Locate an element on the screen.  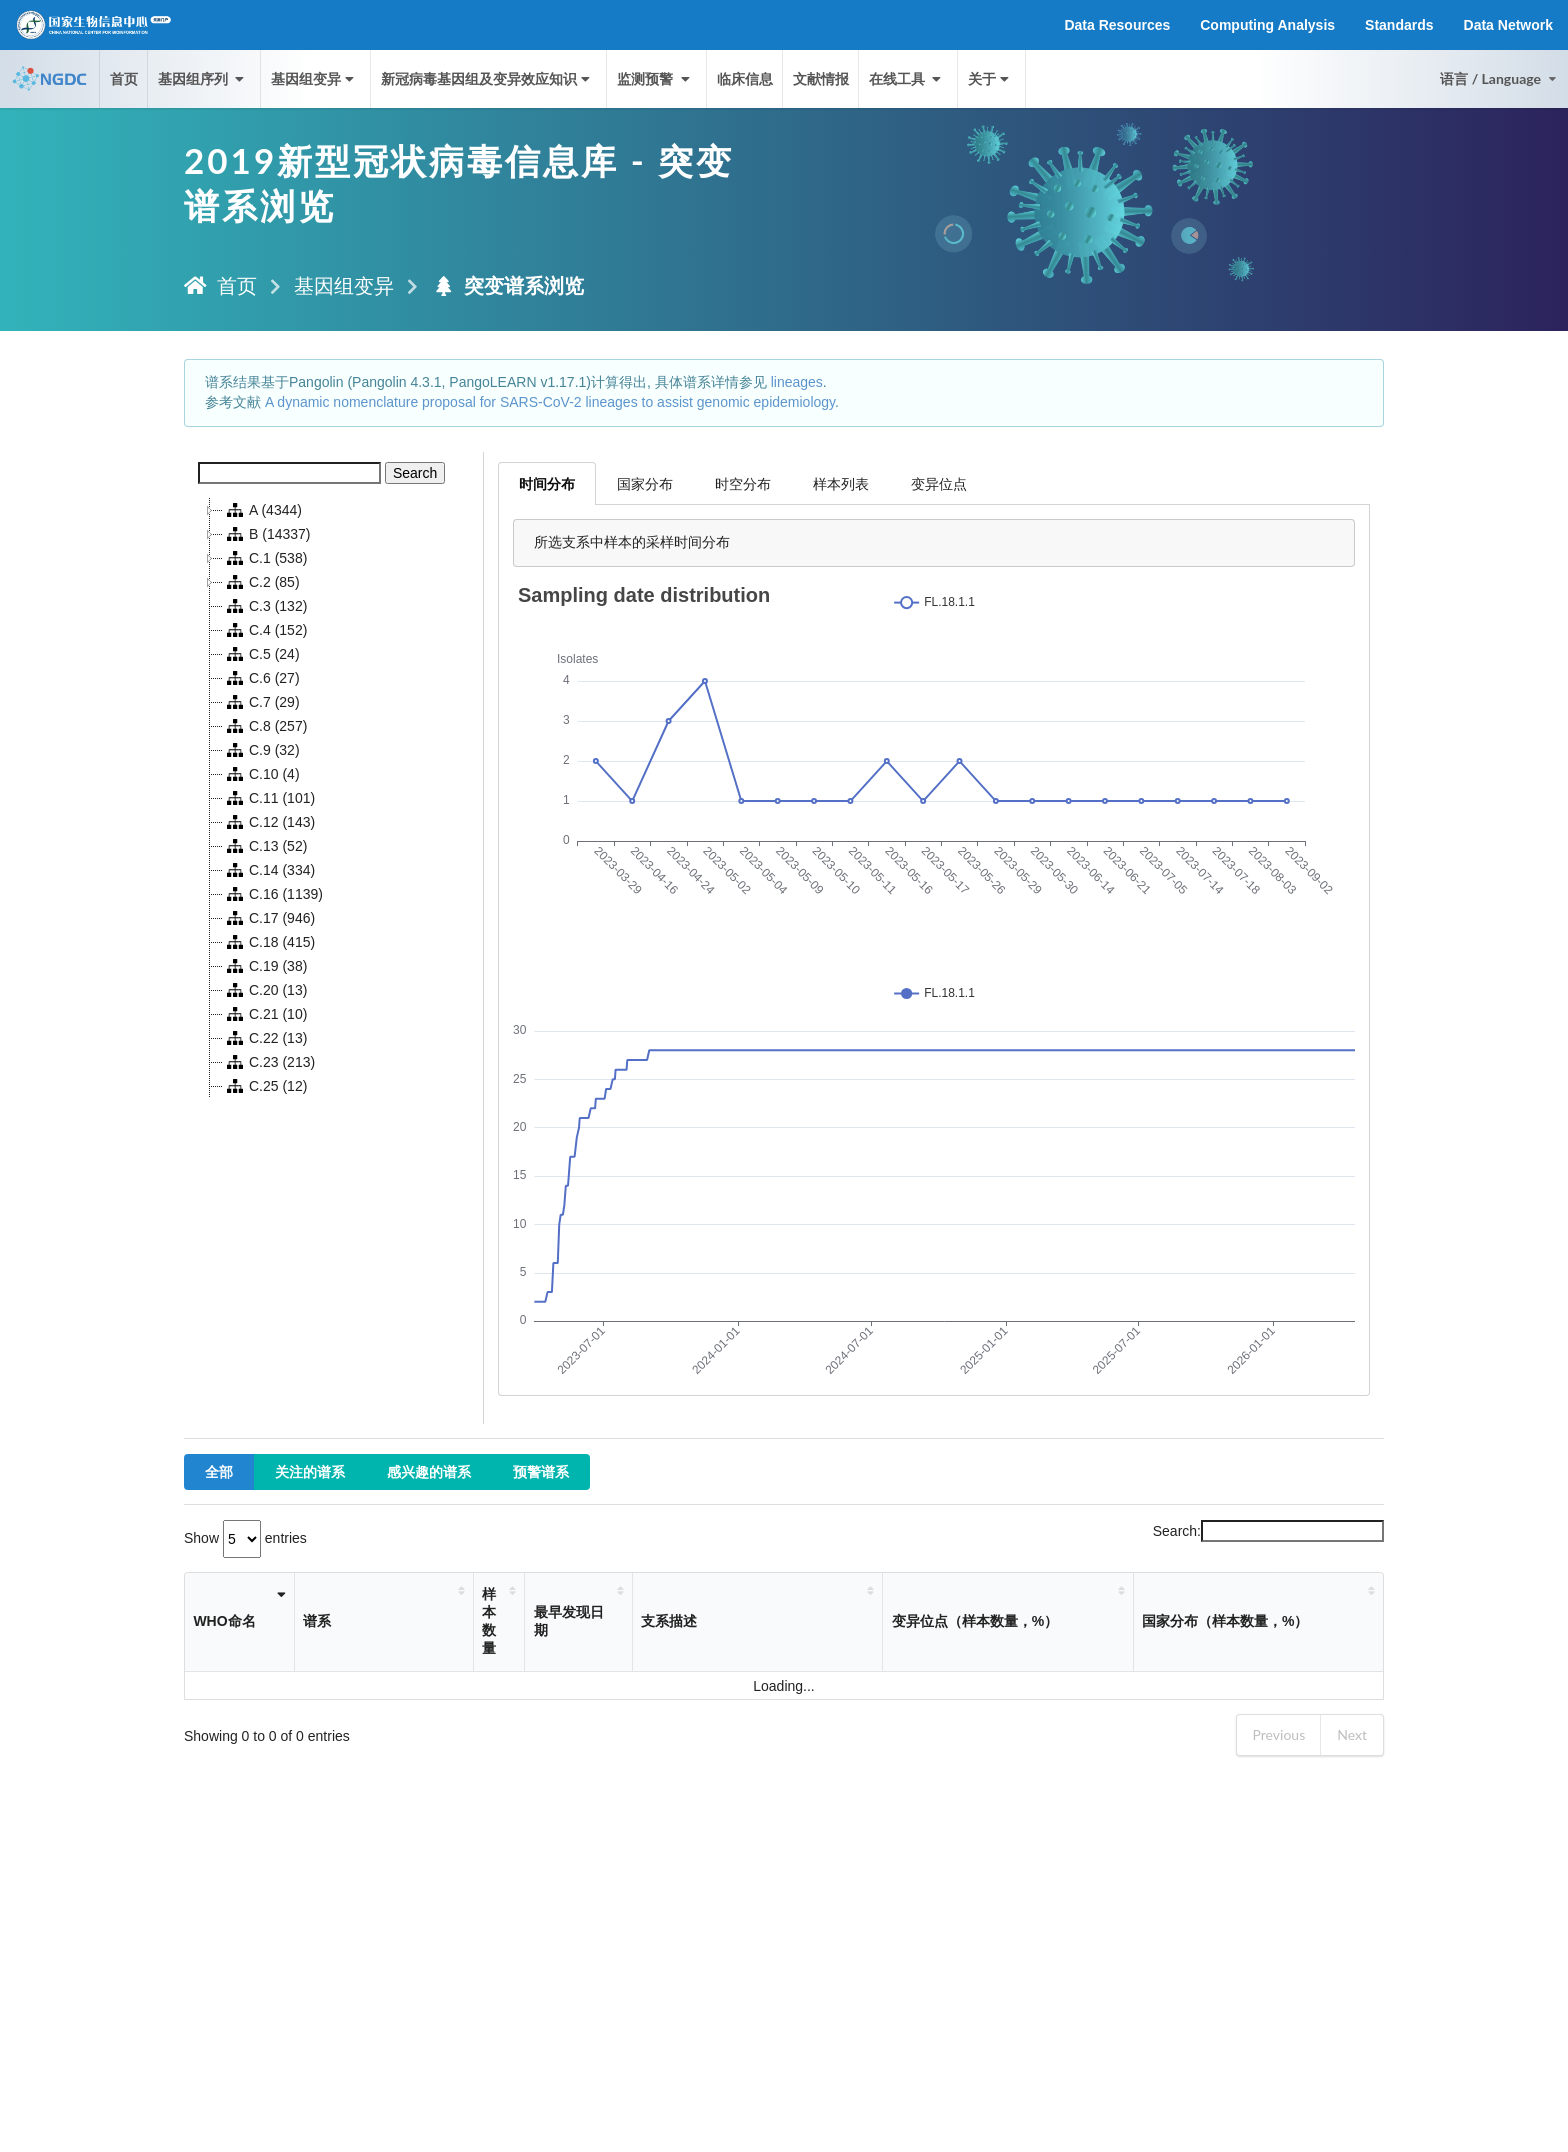
最早发现日期 [最早发现日期: activate to sort column ascending] is located at coordinates (569, 1621).